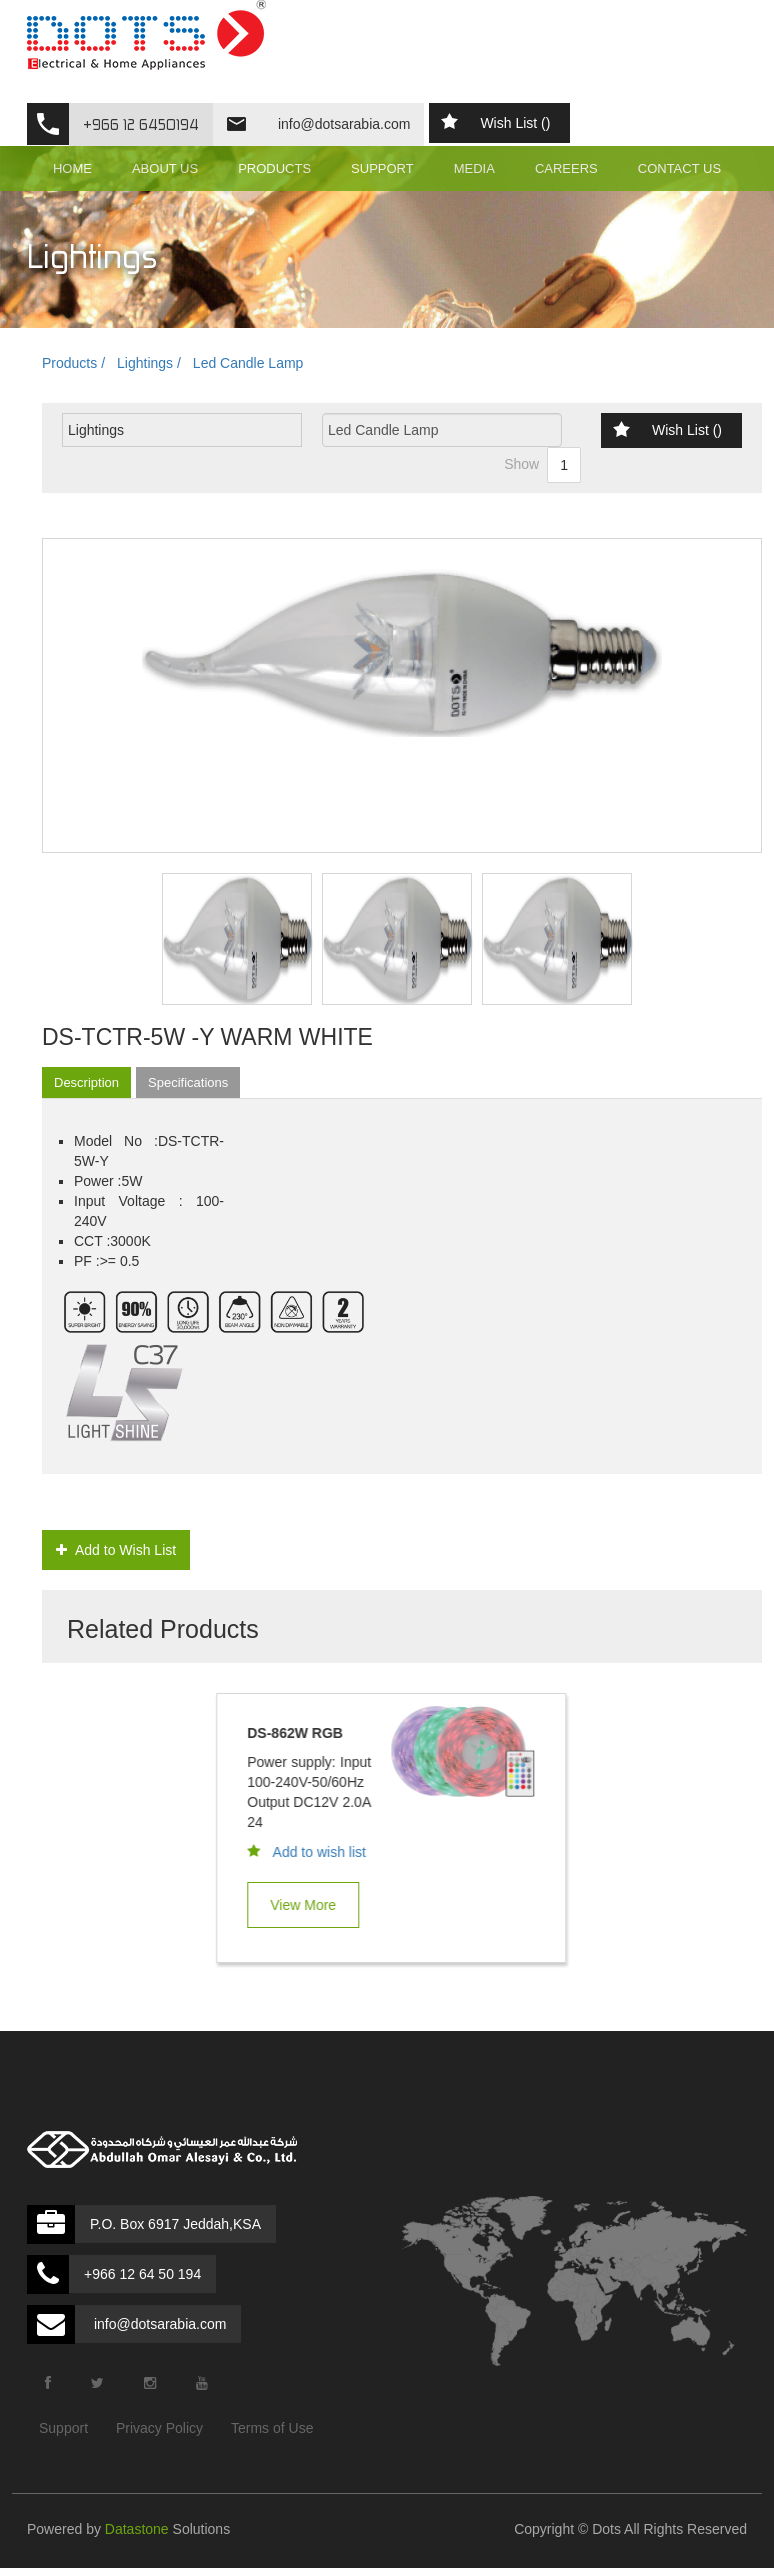 This screenshot has width=774, height=2568. I want to click on View More, so click(311, 1905).